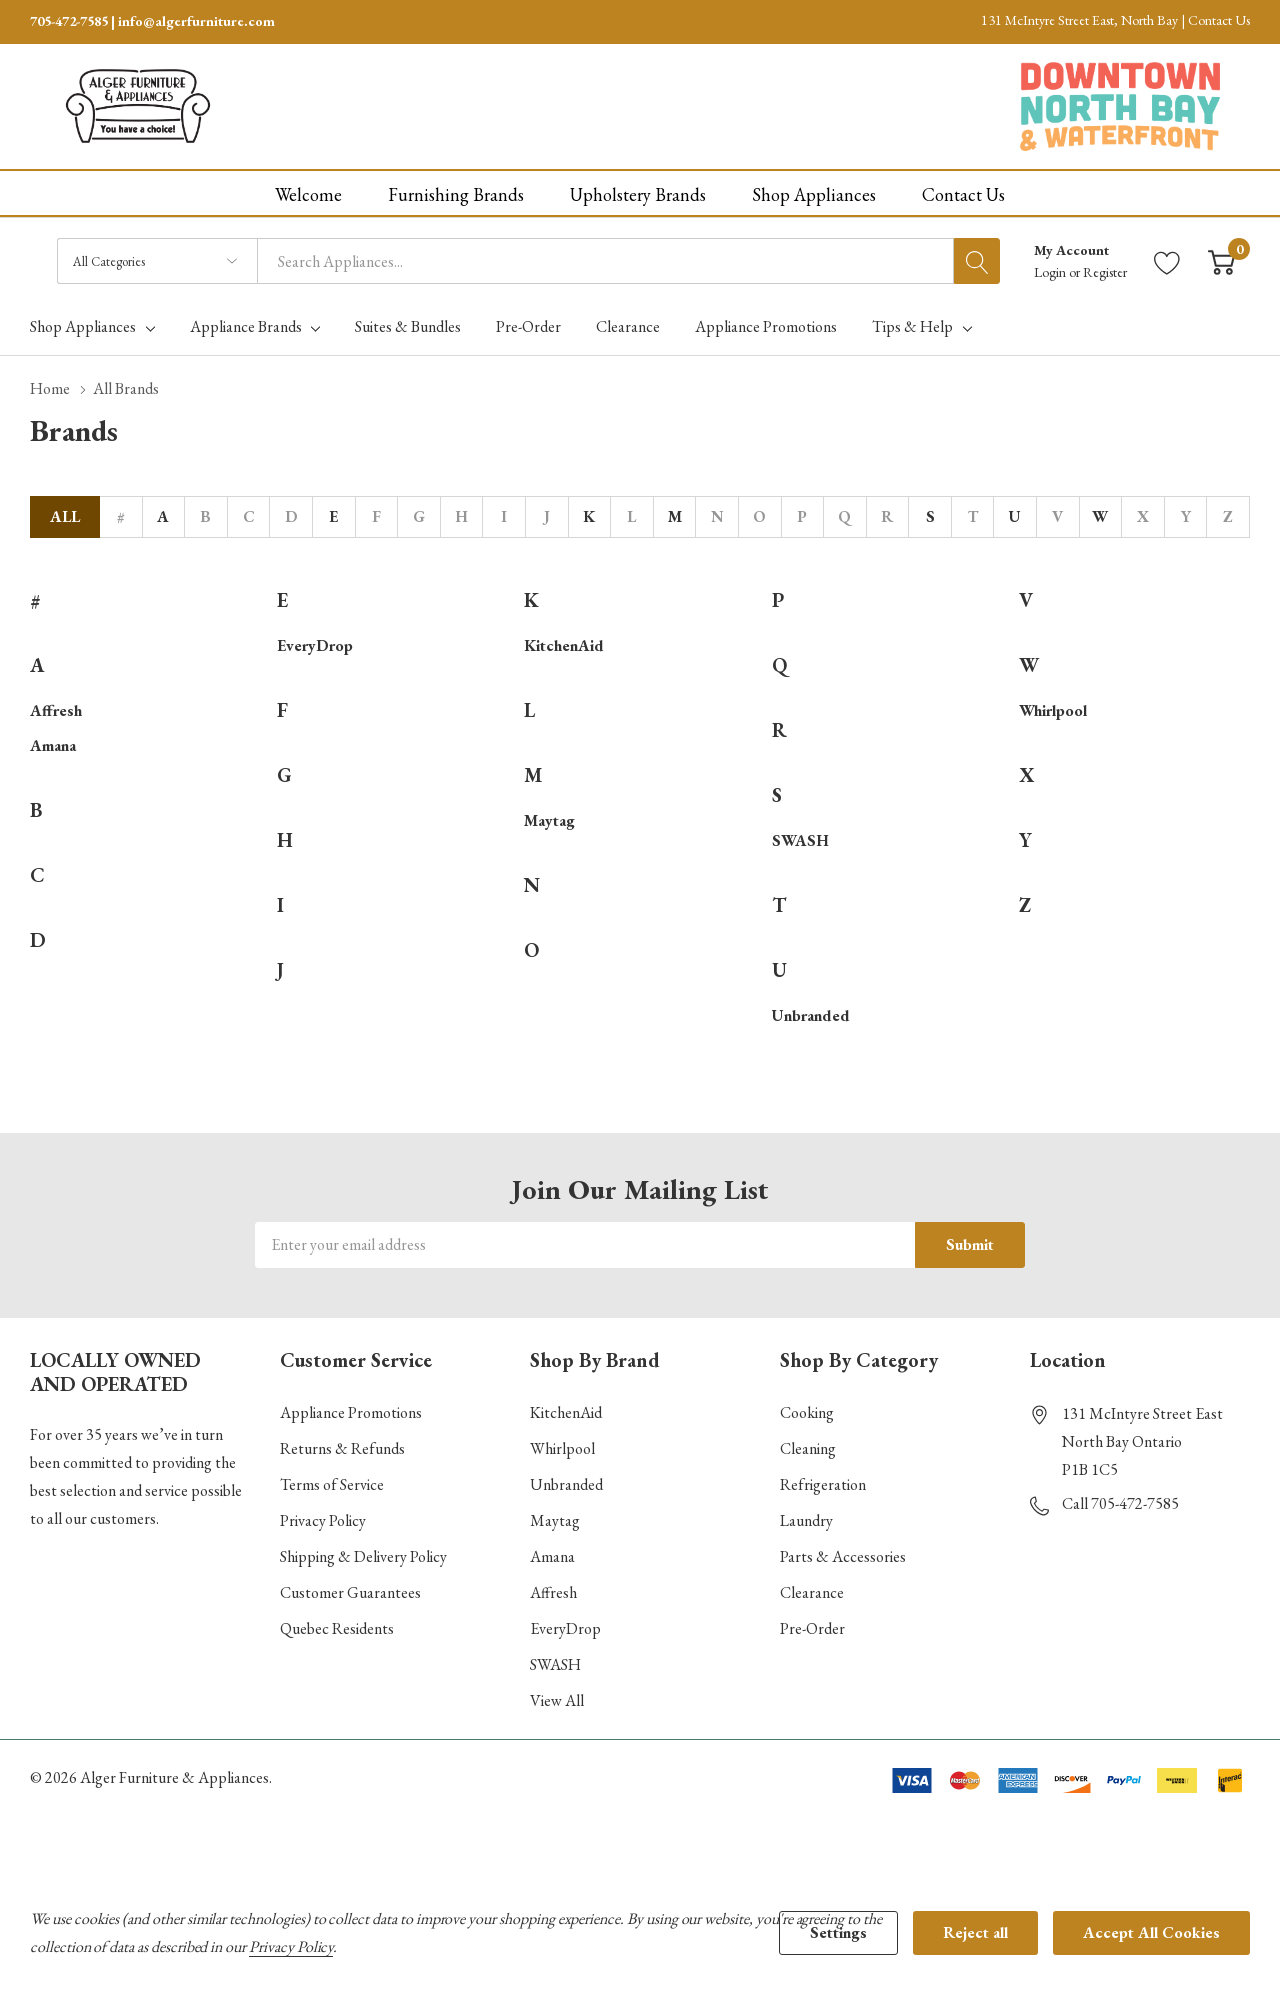 This screenshot has width=1280, height=1991. What do you see at coordinates (332, 1484) in the screenshot?
I see `Terms of Service` at bounding box center [332, 1484].